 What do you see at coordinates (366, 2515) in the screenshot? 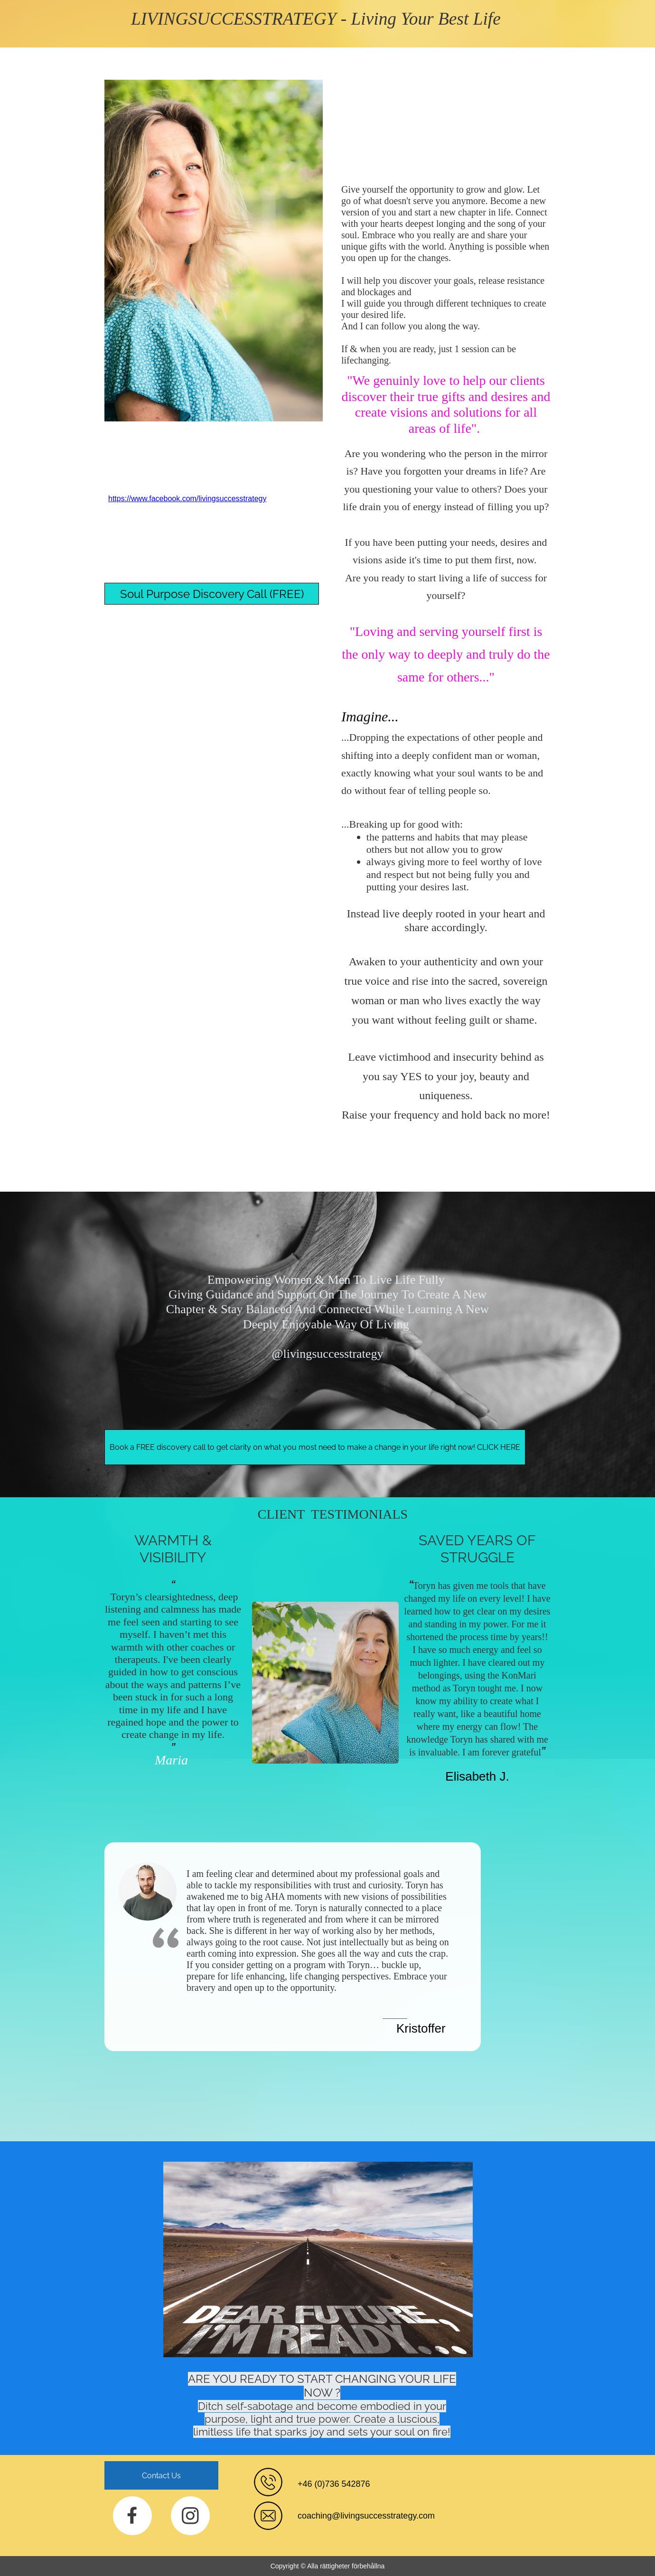
I see `coaching@livingsuccesstrategy.com` at bounding box center [366, 2515].